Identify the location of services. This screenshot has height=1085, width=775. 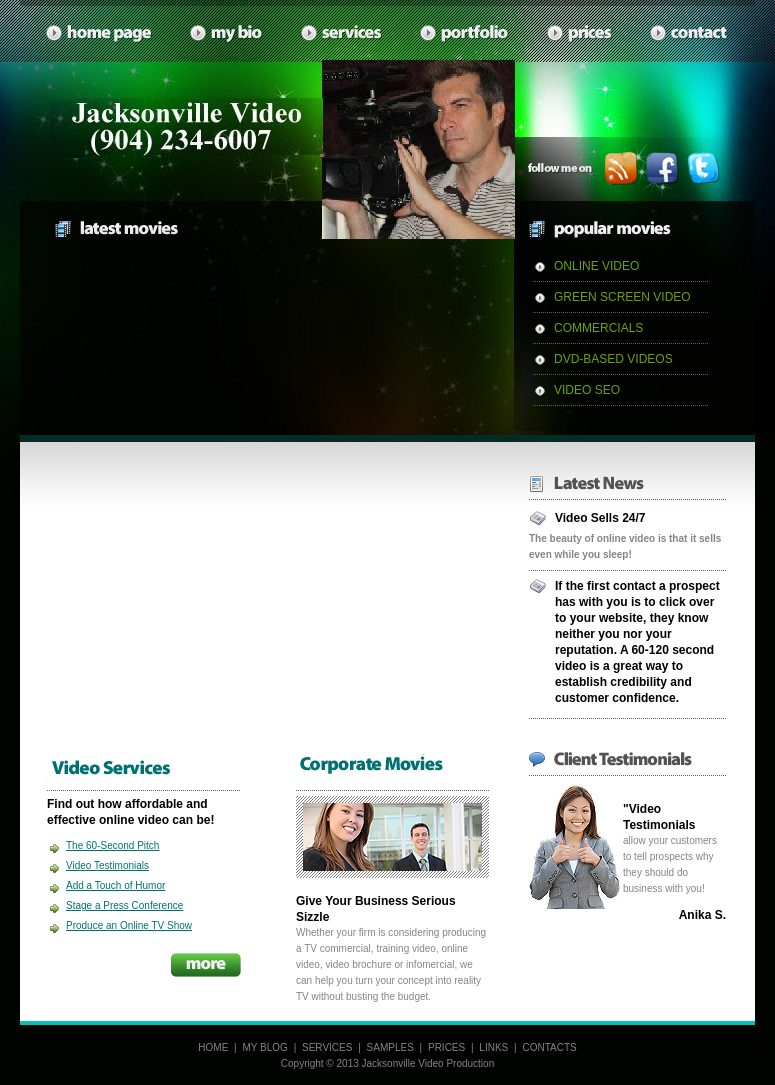
(342, 34).